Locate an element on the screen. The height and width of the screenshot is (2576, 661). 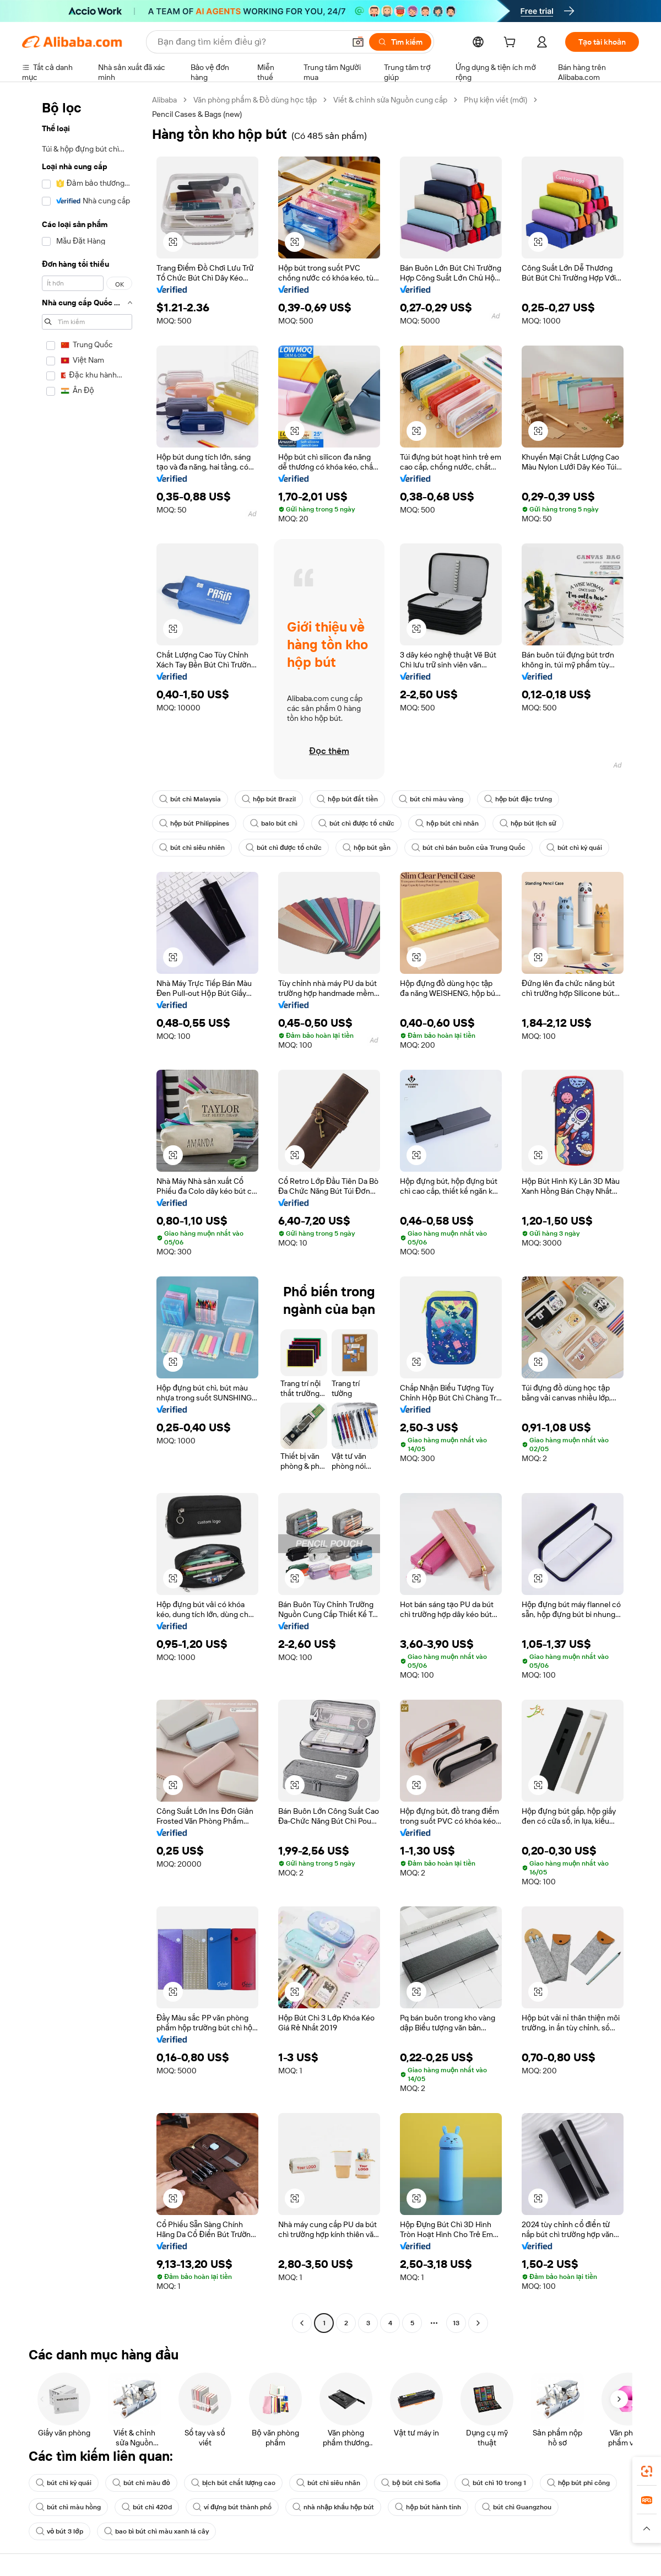
hộp bút phi công is located at coordinates (578, 2482).